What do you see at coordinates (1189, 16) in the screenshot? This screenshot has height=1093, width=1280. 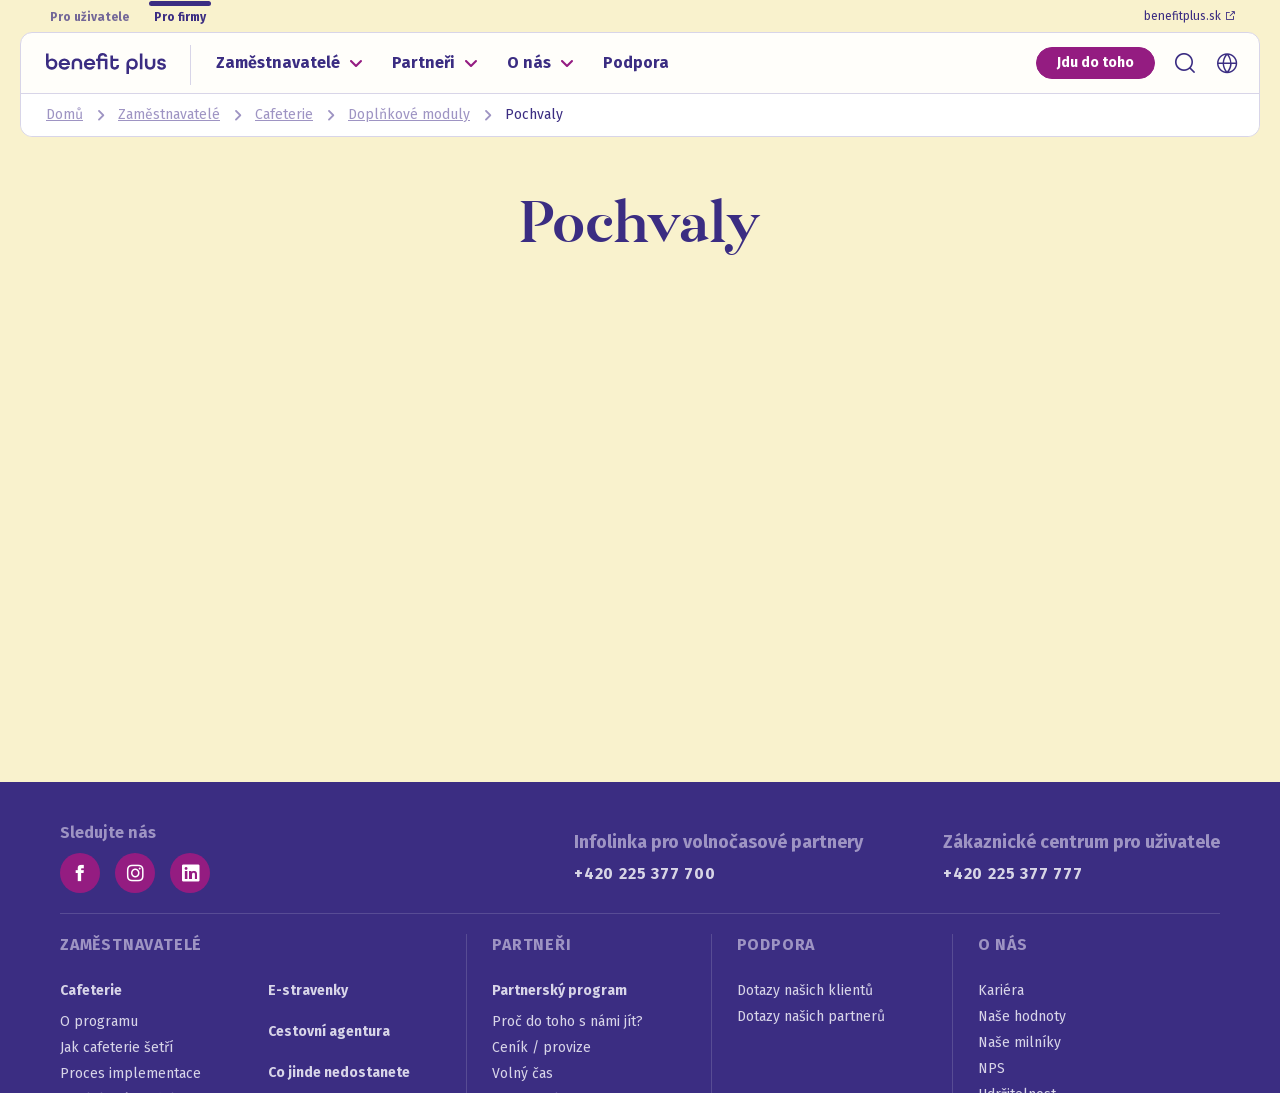 I see `benefitplus.sk` at bounding box center [1189, 16].